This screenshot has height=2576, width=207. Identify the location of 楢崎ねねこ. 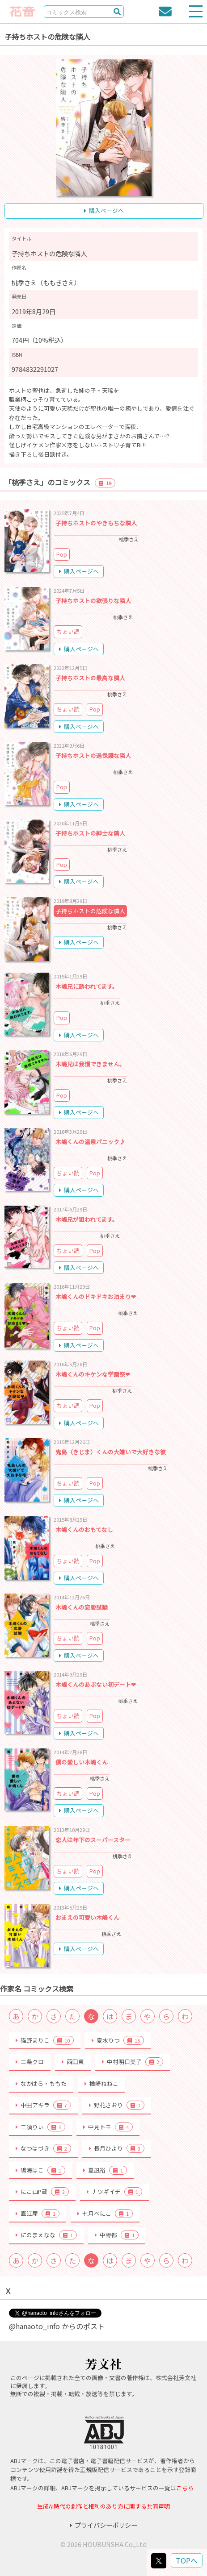
(101, 2083).